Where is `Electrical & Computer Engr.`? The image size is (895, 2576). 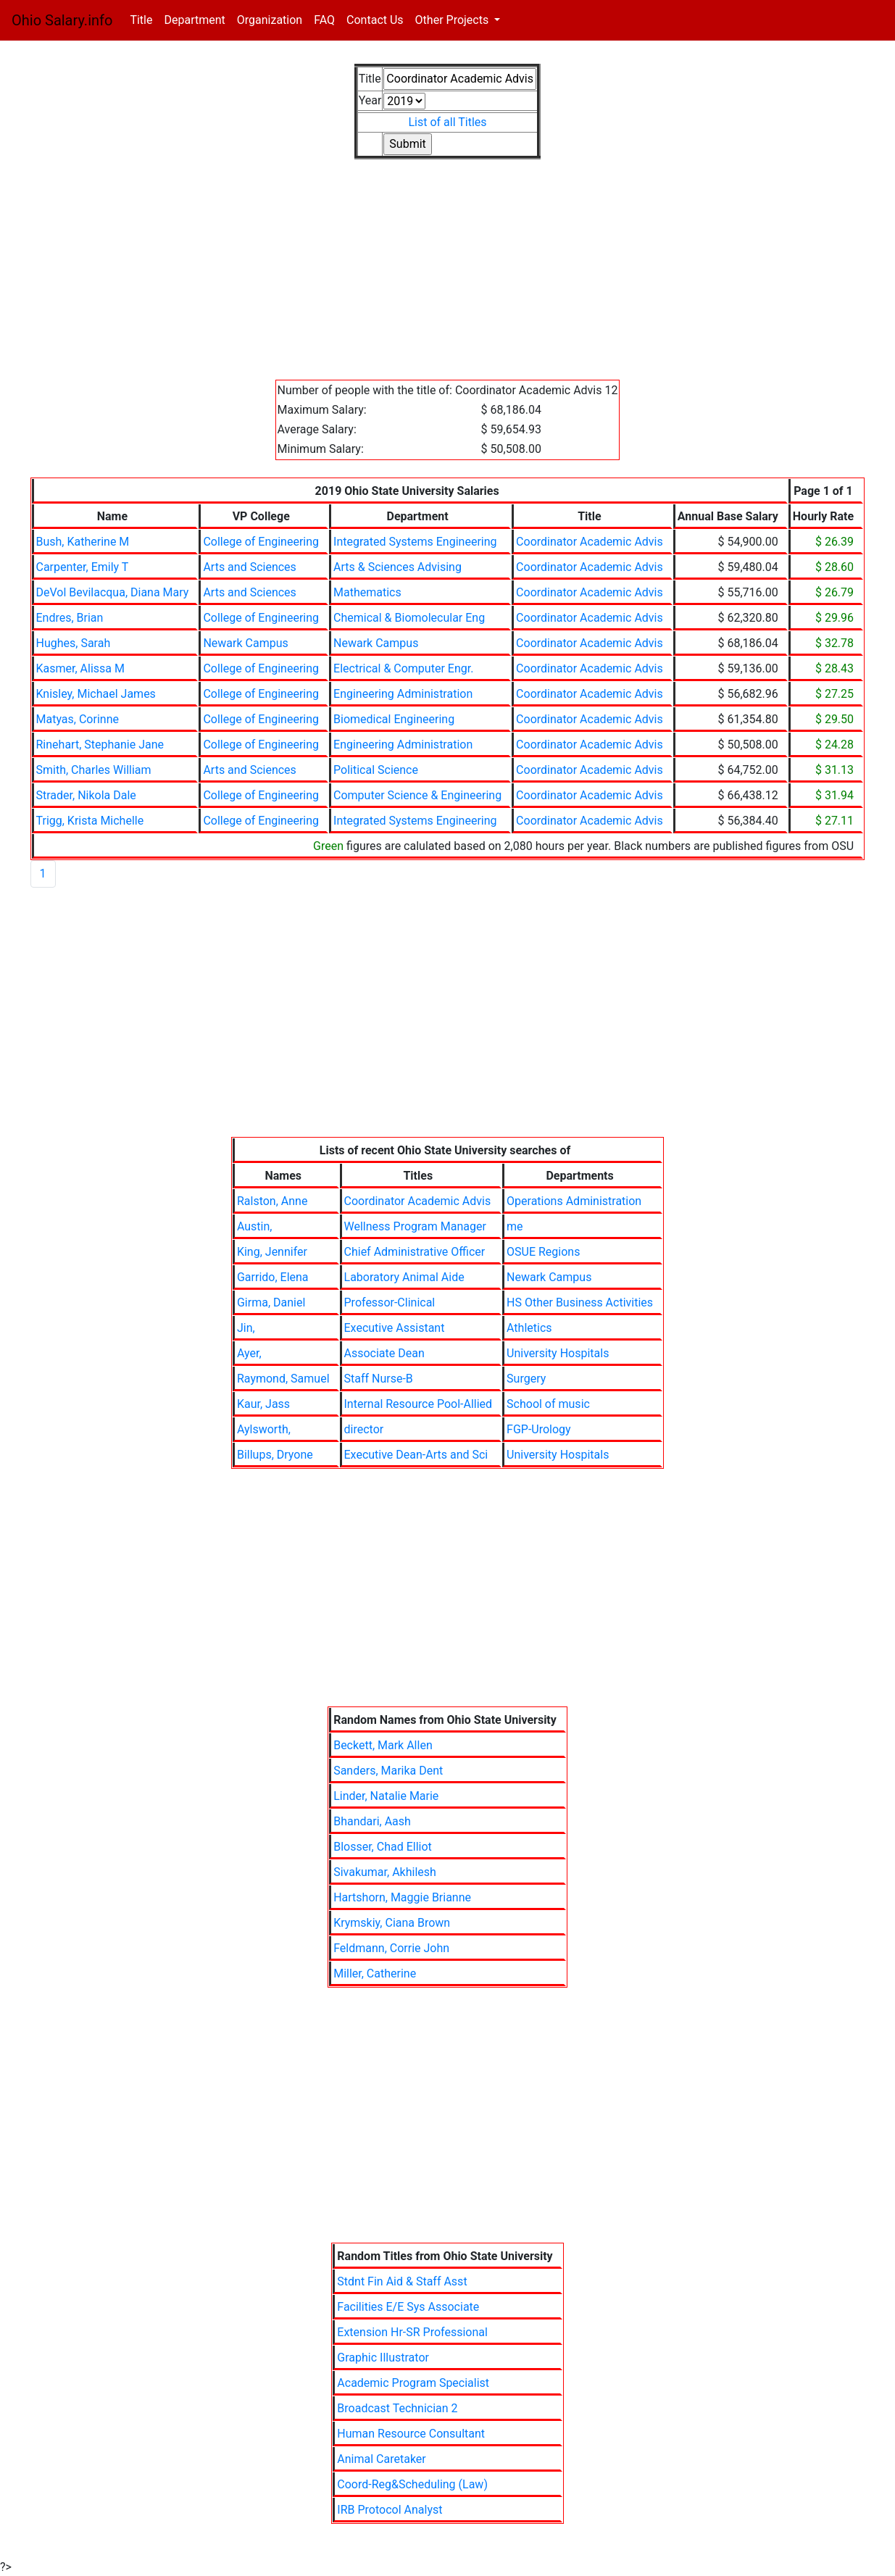
Electrical & Computer Engr. is located at coordinates (403, 668).